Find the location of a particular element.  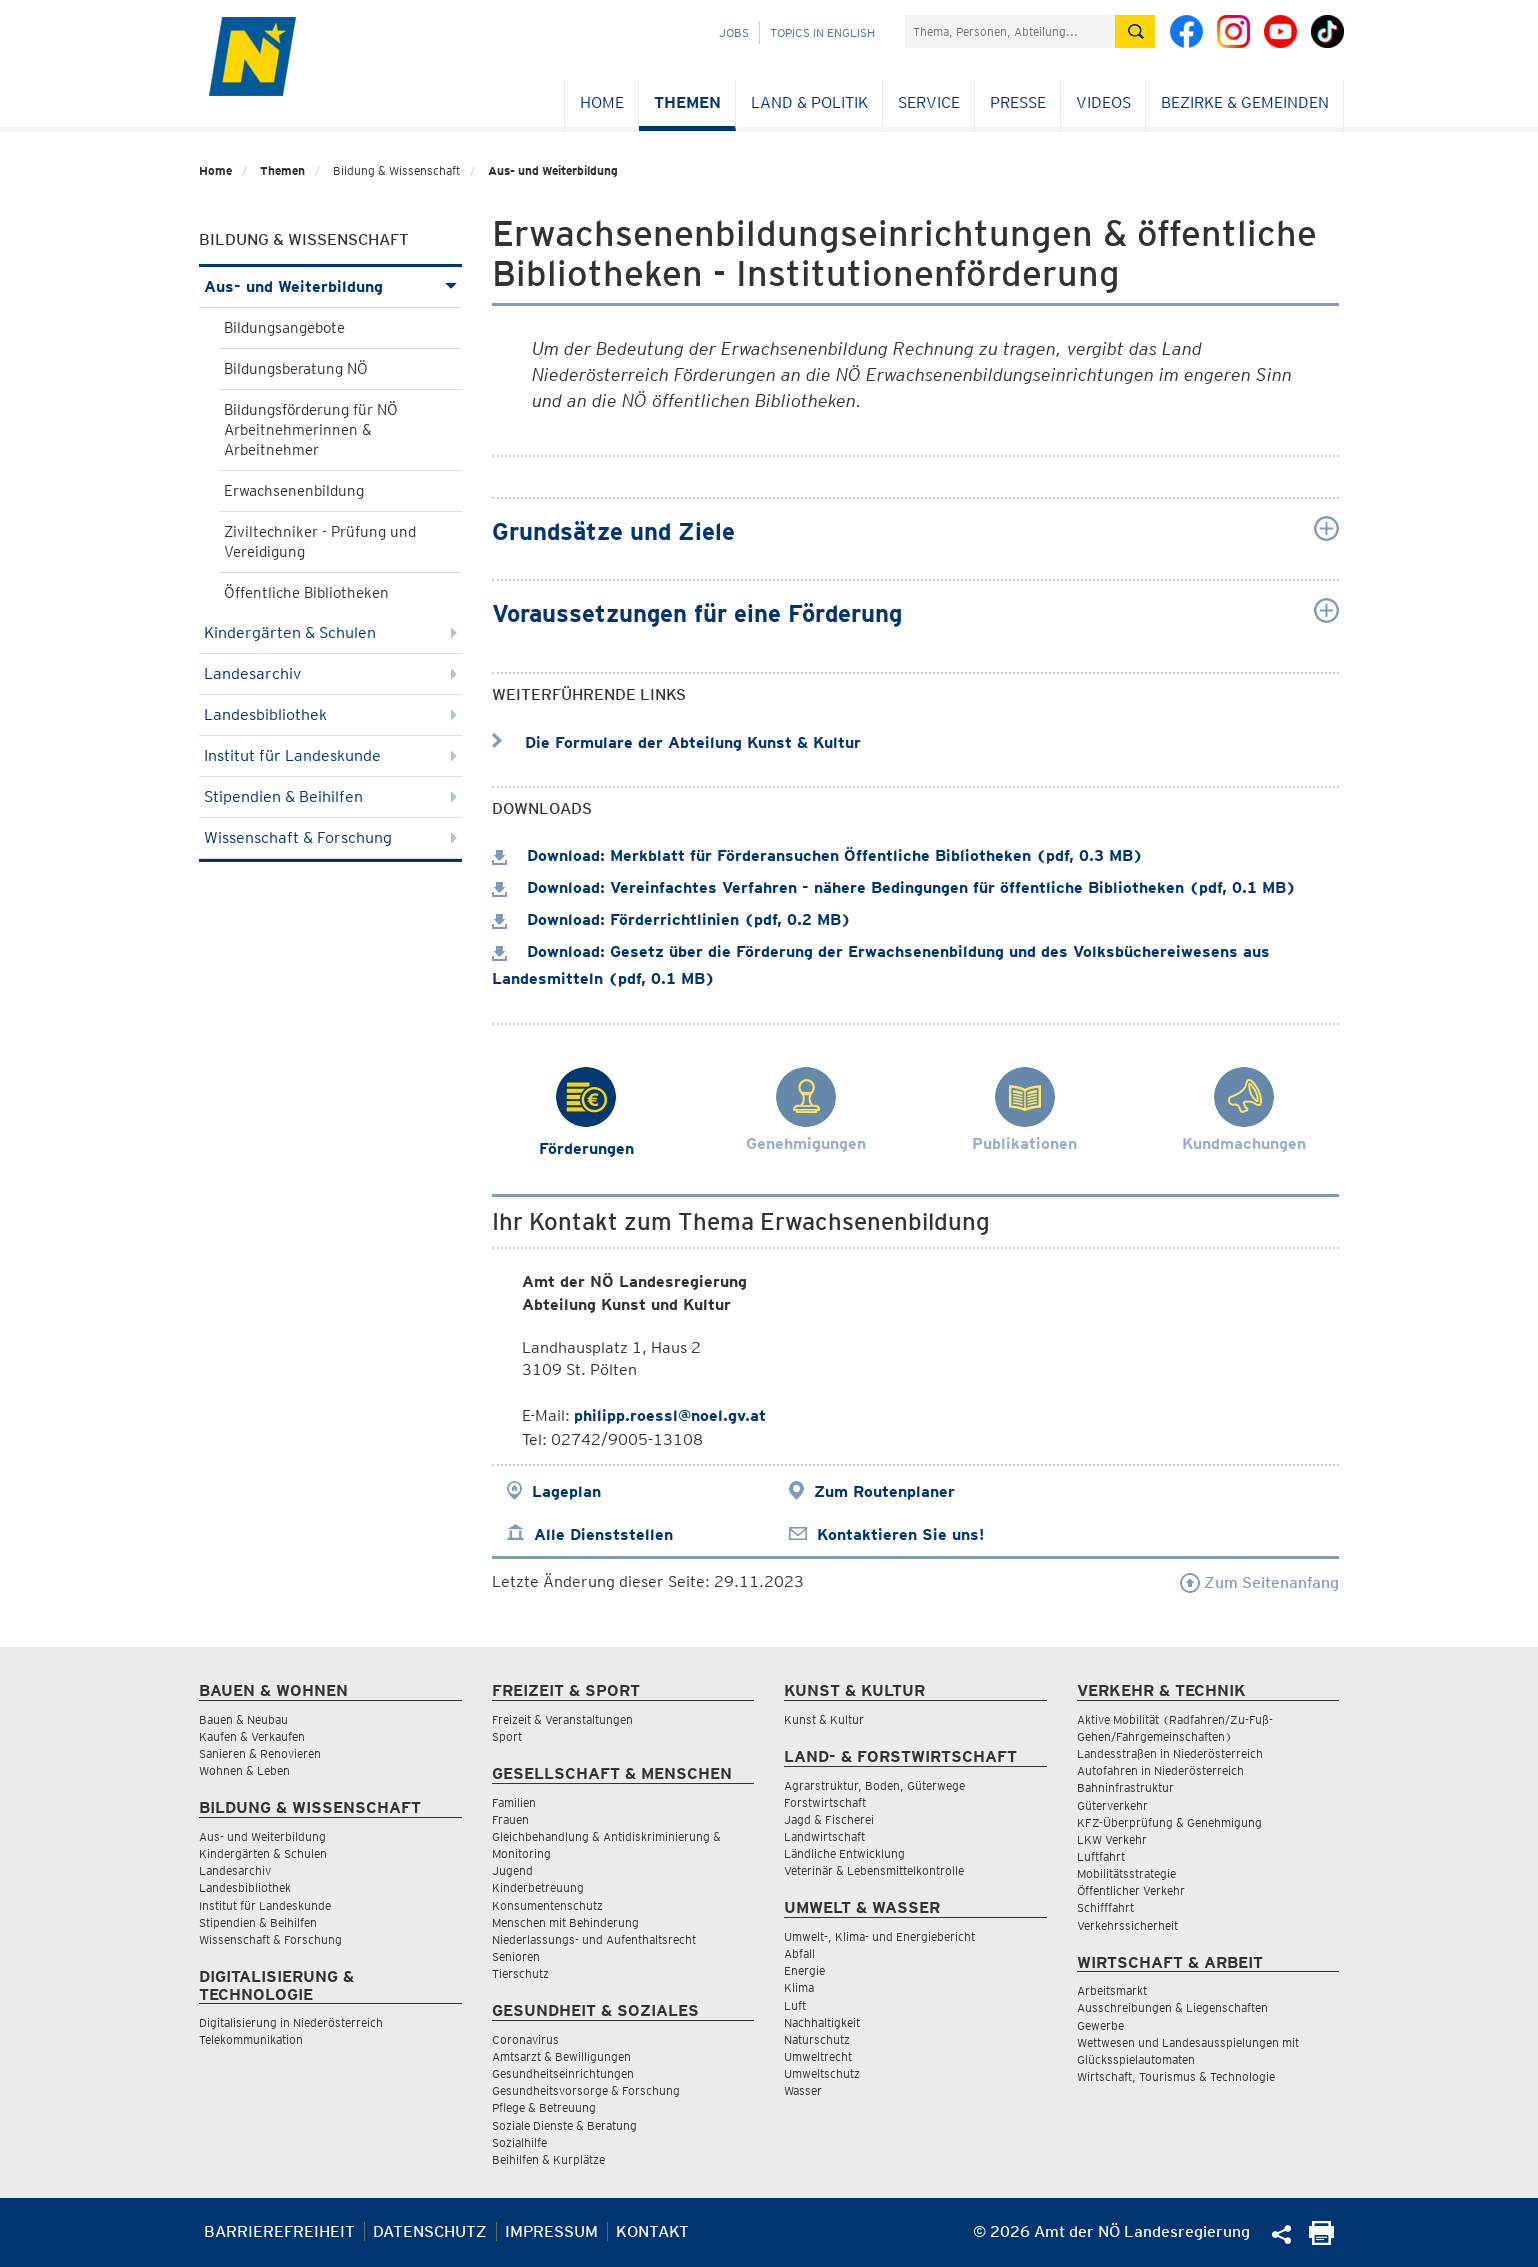

Öffentlicher Verkehr is located at coordinates (1131, 1890).